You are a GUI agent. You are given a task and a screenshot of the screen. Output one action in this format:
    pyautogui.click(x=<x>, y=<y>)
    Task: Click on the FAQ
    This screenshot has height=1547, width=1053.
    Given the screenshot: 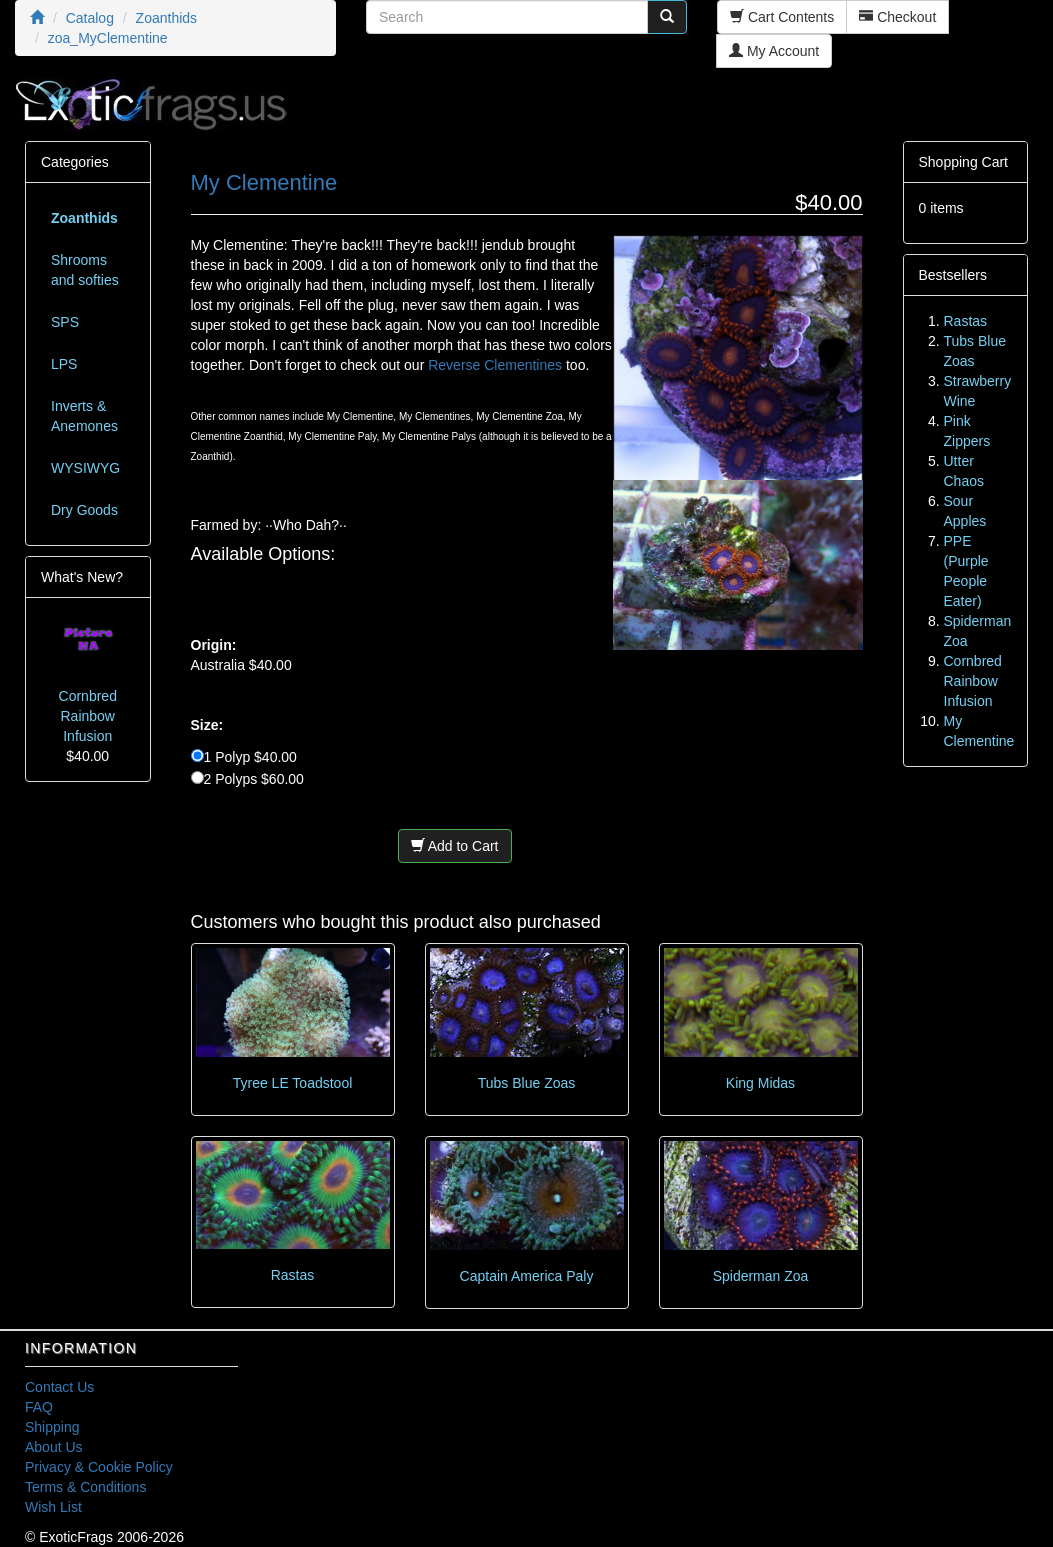 What is the action you would take?
    pyautogui.click(x=39, y=1407)
    